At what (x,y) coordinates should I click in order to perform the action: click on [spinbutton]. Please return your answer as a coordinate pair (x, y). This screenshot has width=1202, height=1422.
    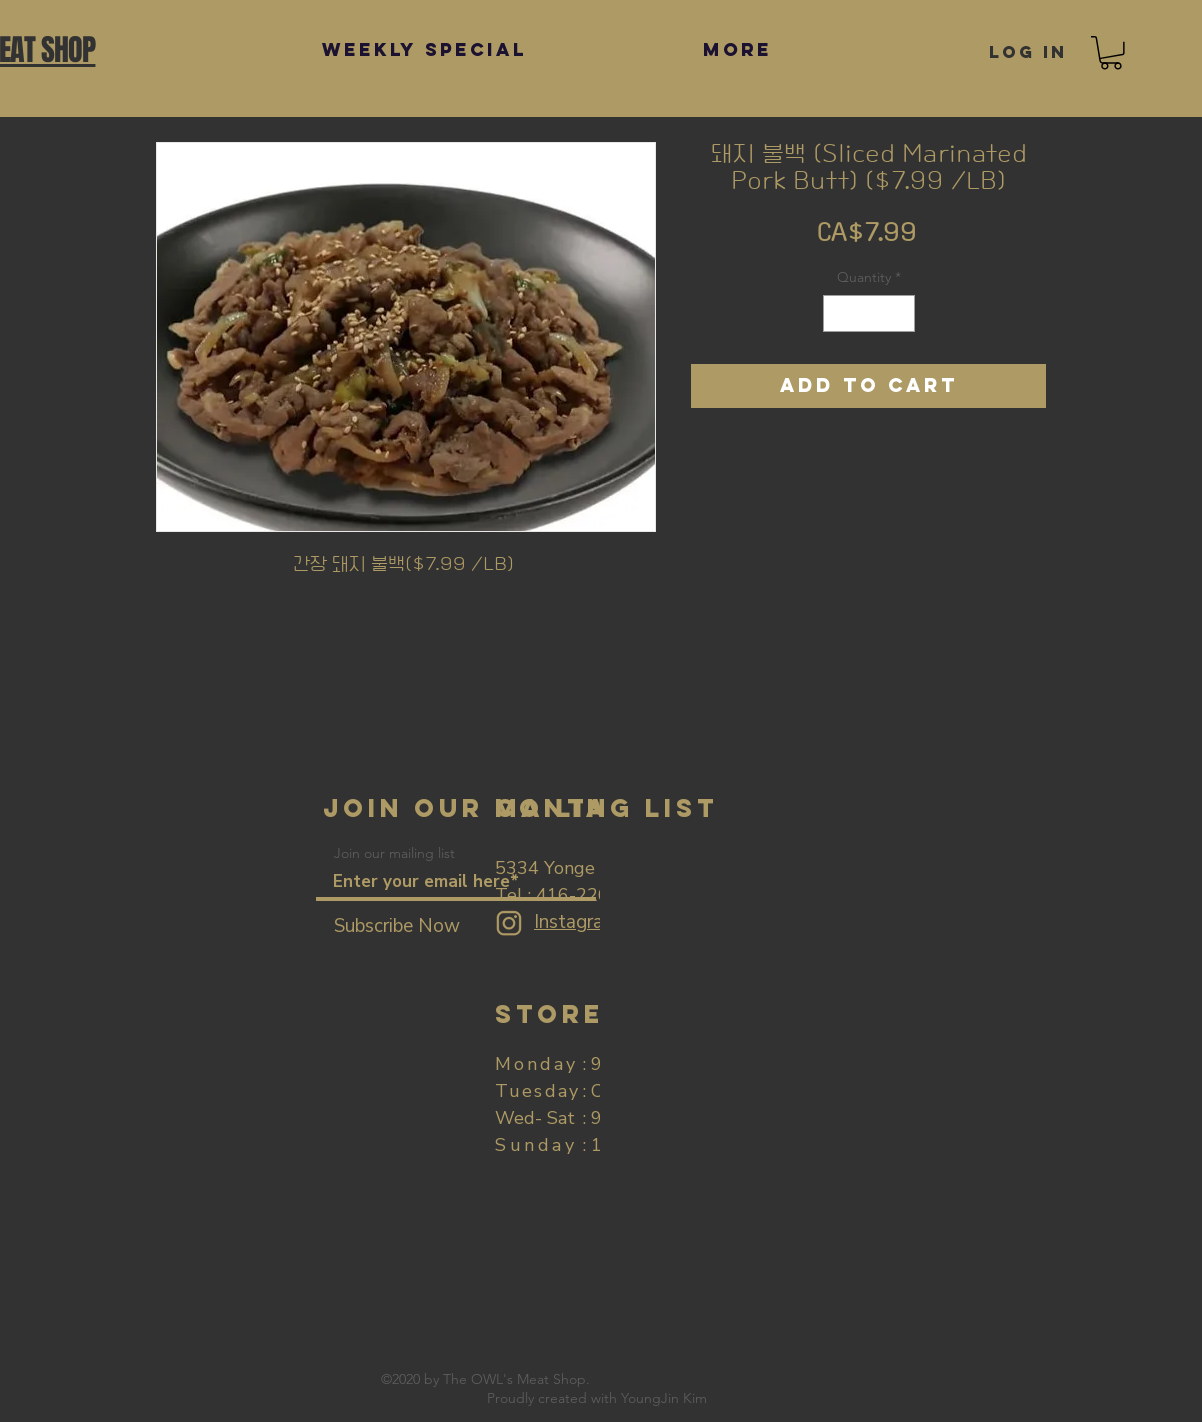
    Looking at the image, I should click on (869, 313).